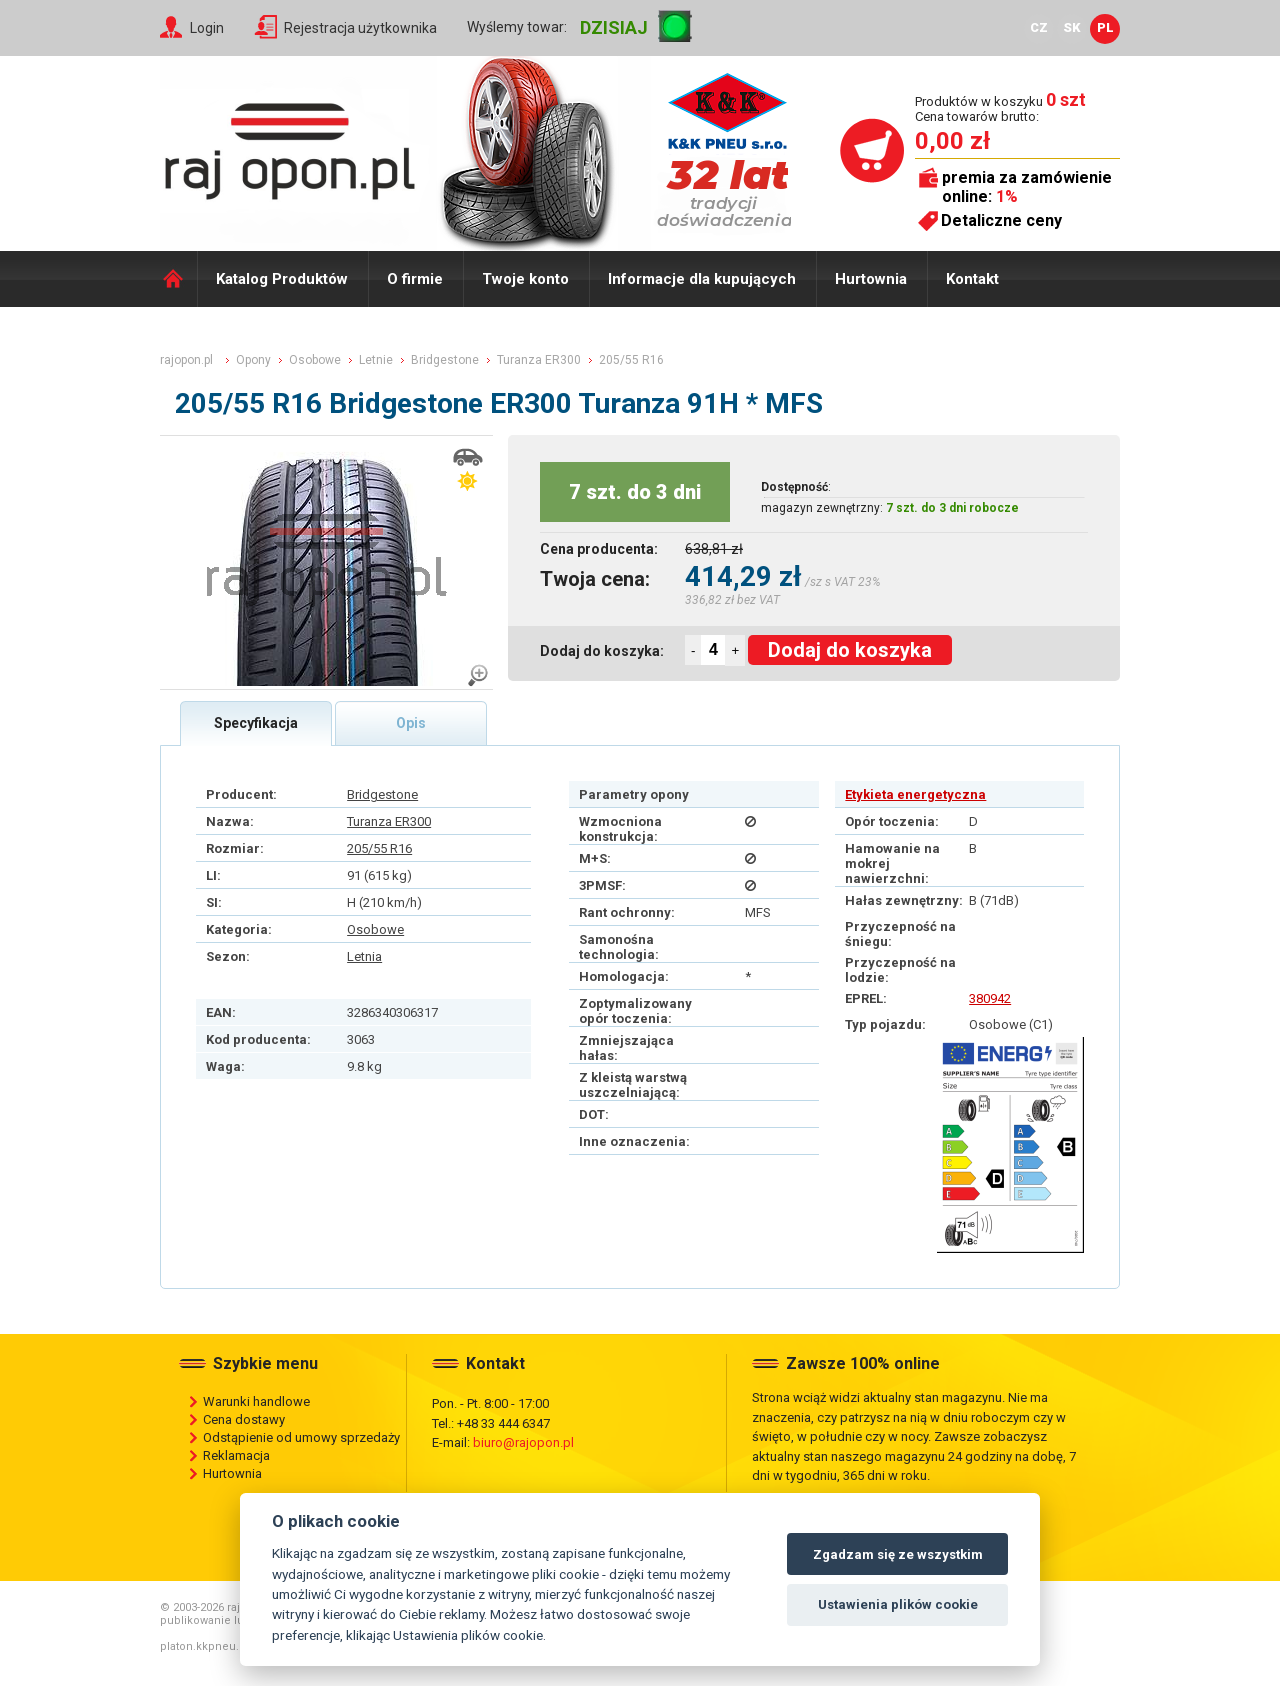 The image size is (1280, 1686). I want to click on Informacje dla kupujących, so click(702, 279).